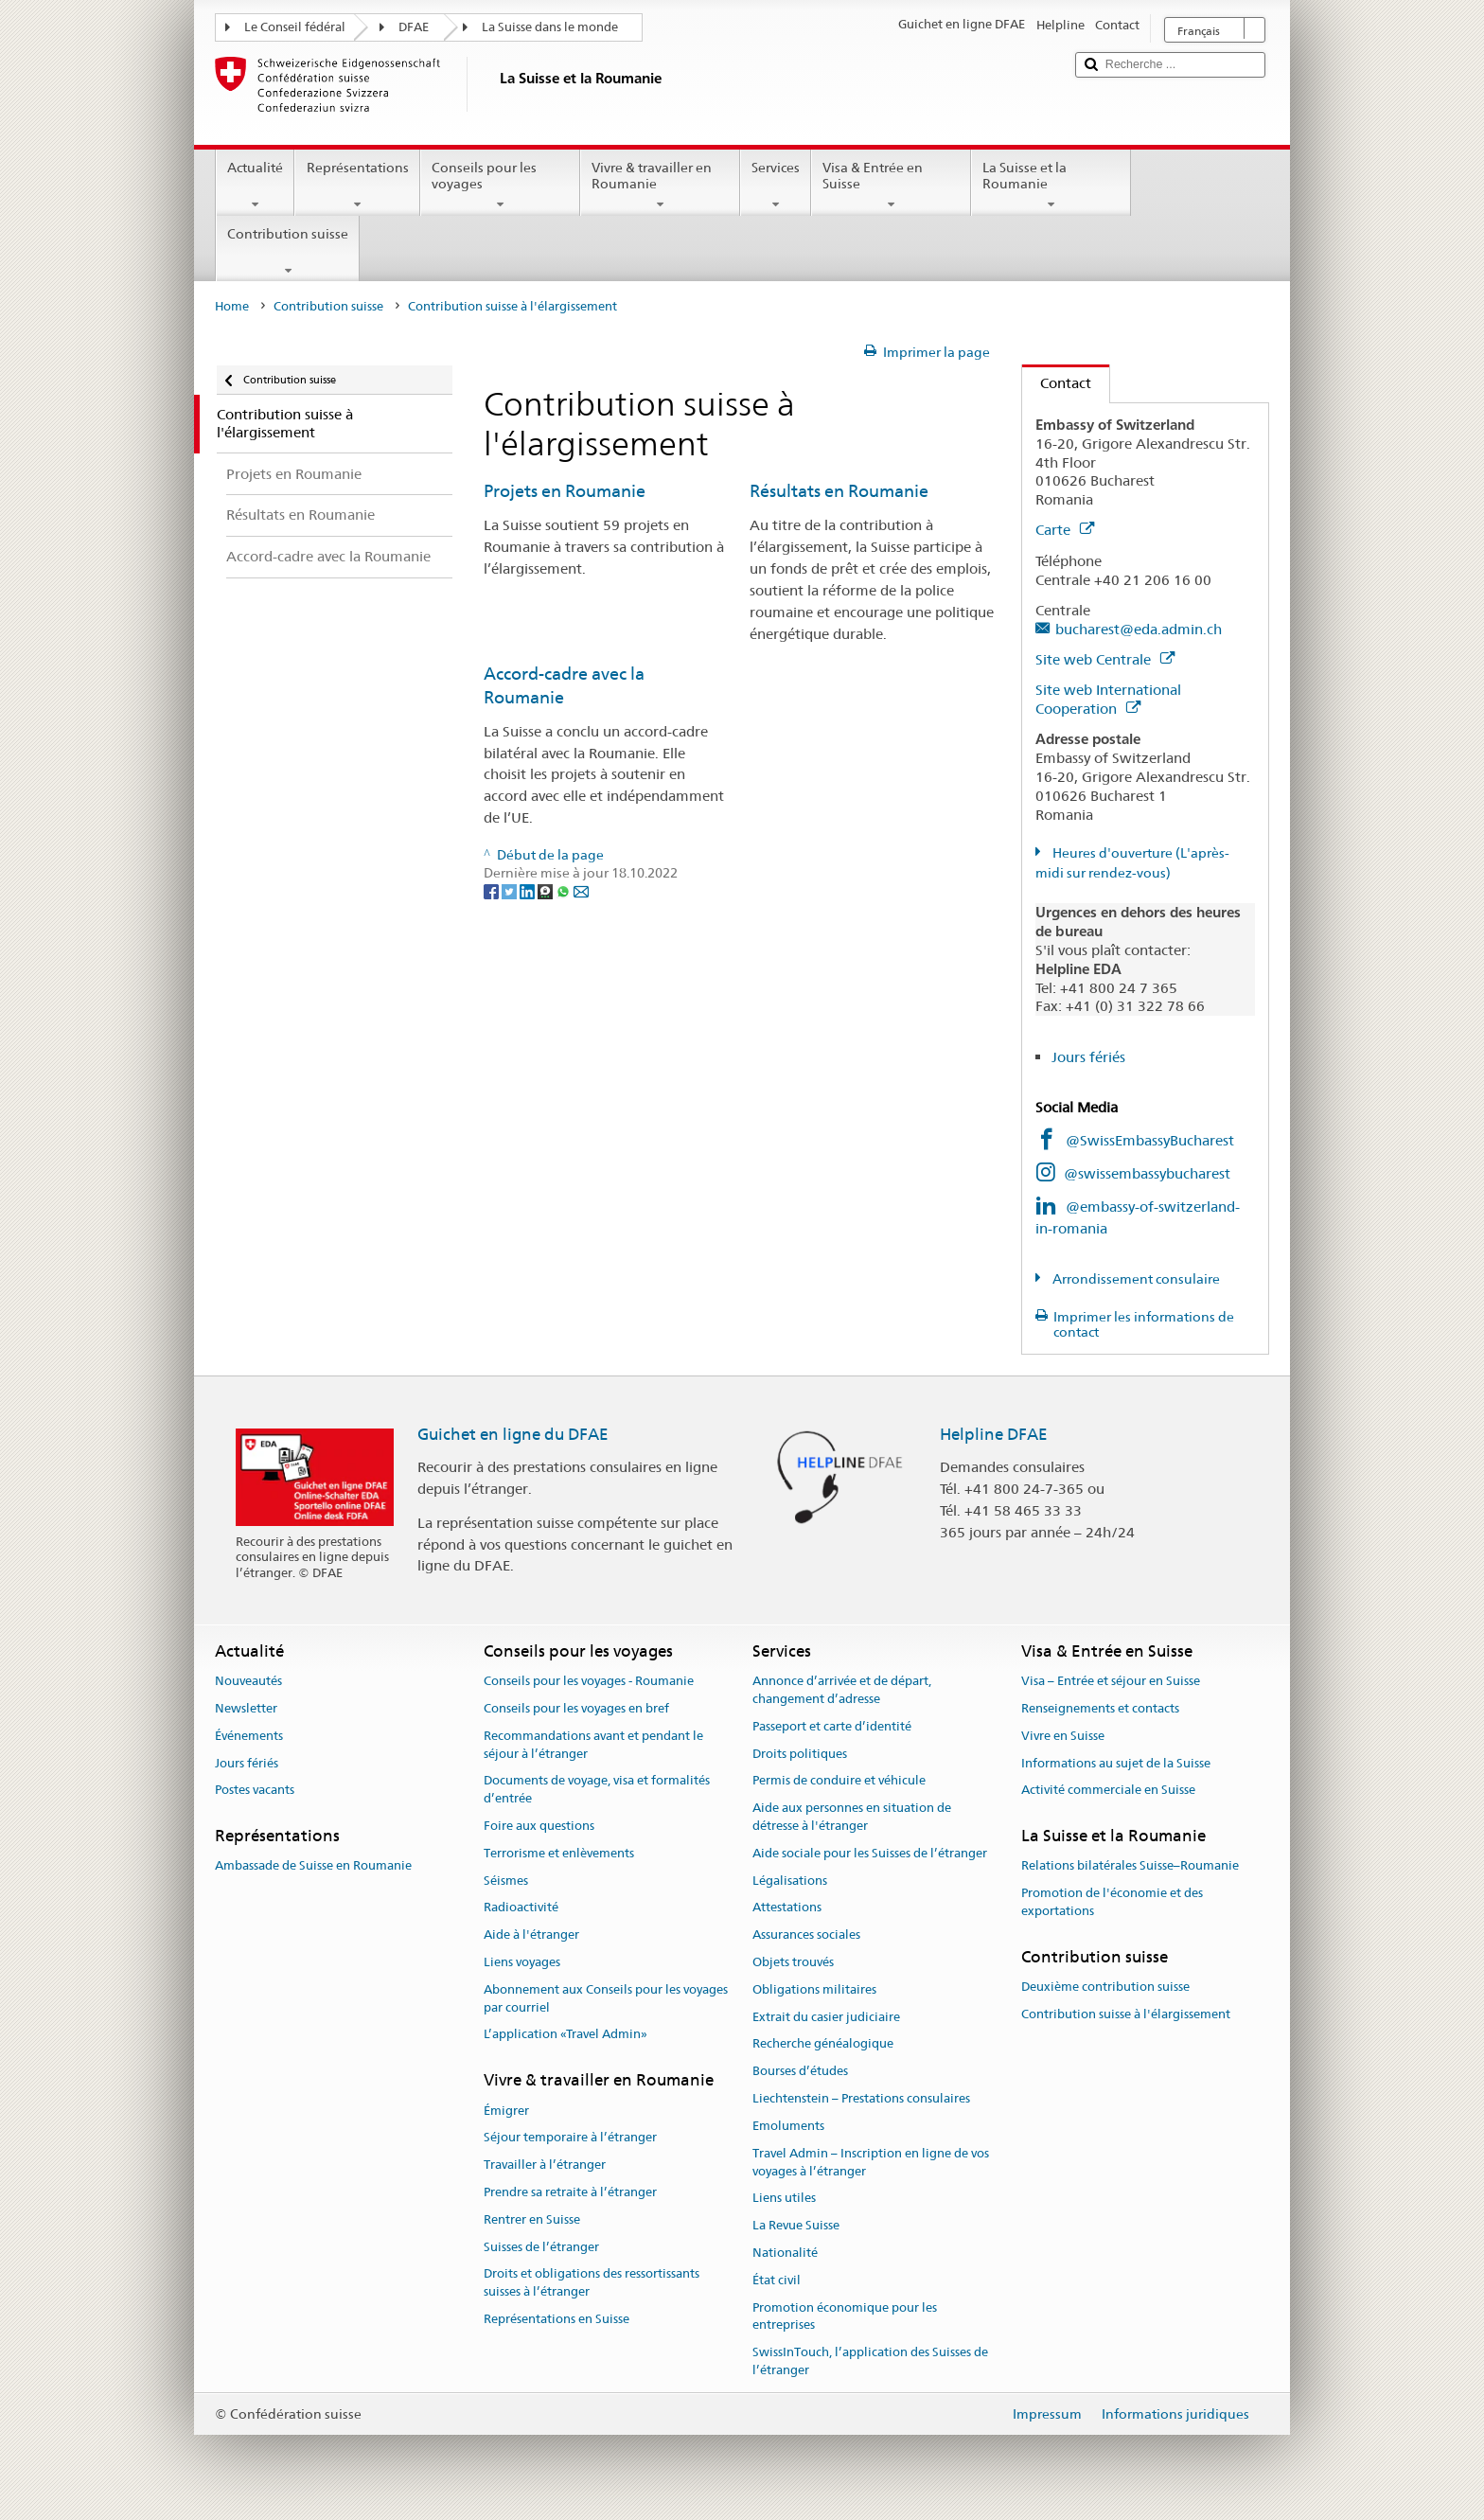 Image resolution: width=1484 pixels, height=2520 pixels. I want to click on Promotion économique pour les entreprises, so click(844, 2316).